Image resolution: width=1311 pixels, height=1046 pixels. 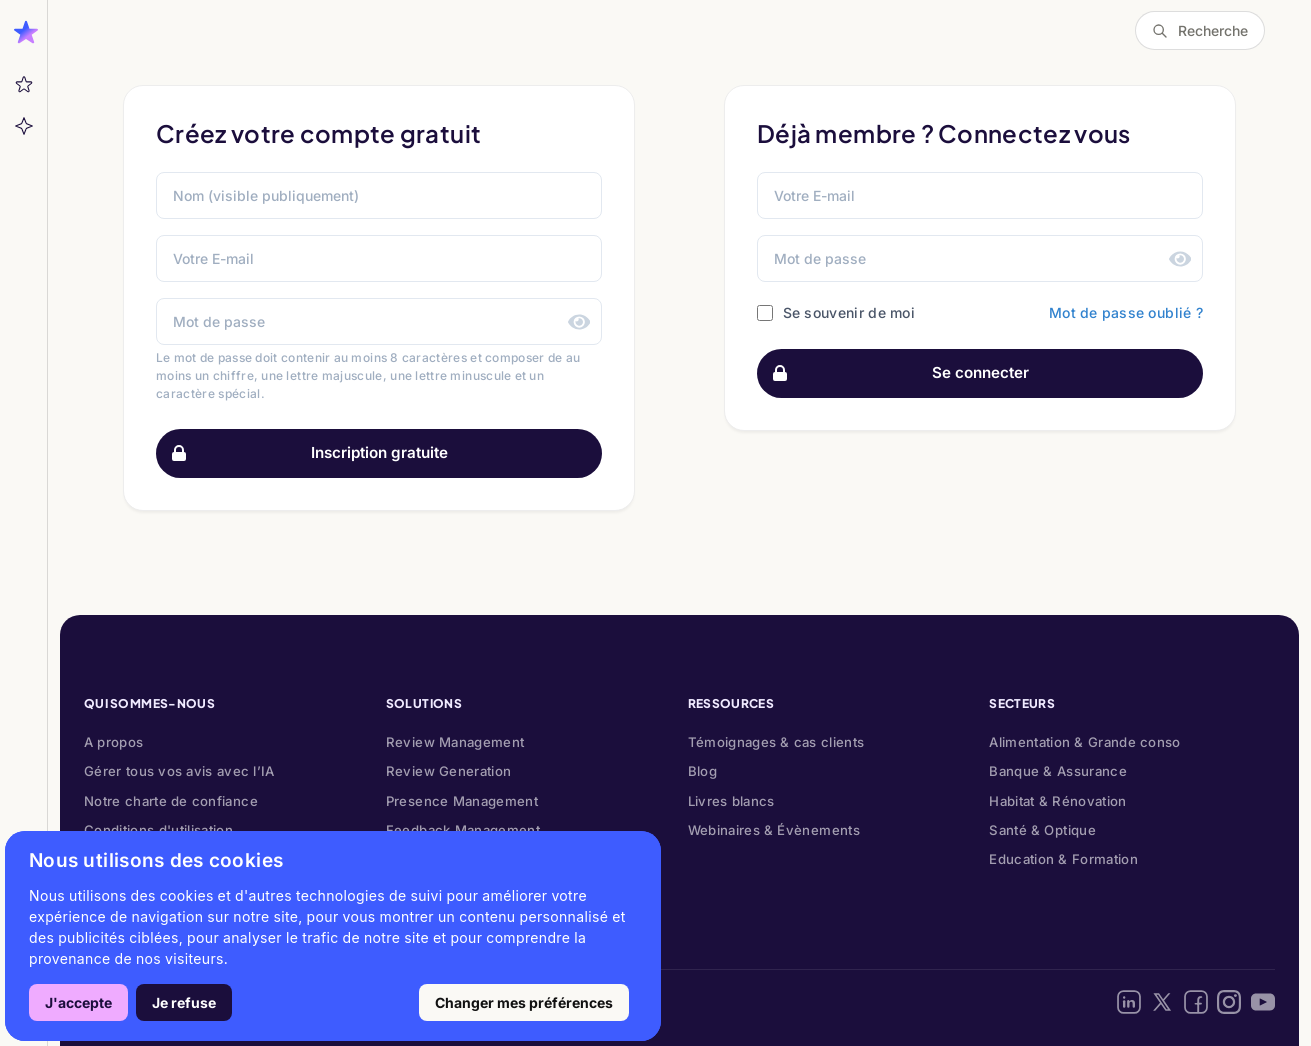 What do you see at coordinates (893, 373) in the screenshot?
I see `Se connecter` at bounding box center [893, 373].